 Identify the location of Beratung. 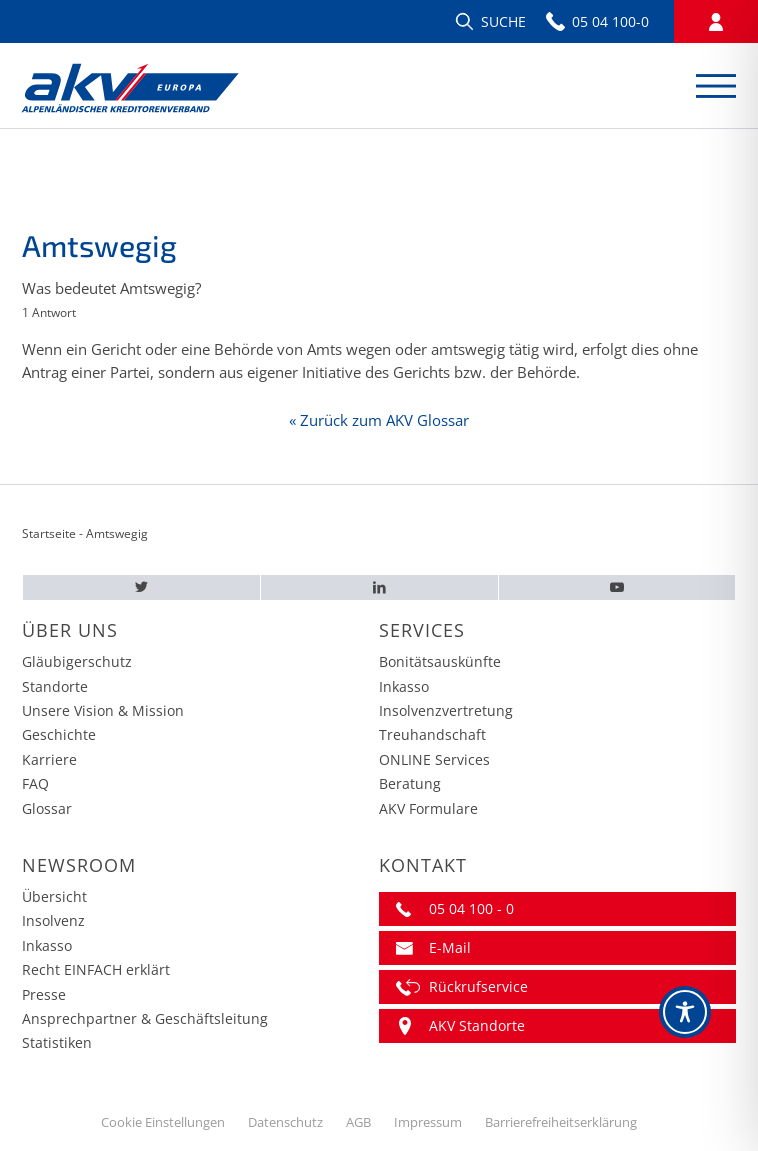
(410, 783).